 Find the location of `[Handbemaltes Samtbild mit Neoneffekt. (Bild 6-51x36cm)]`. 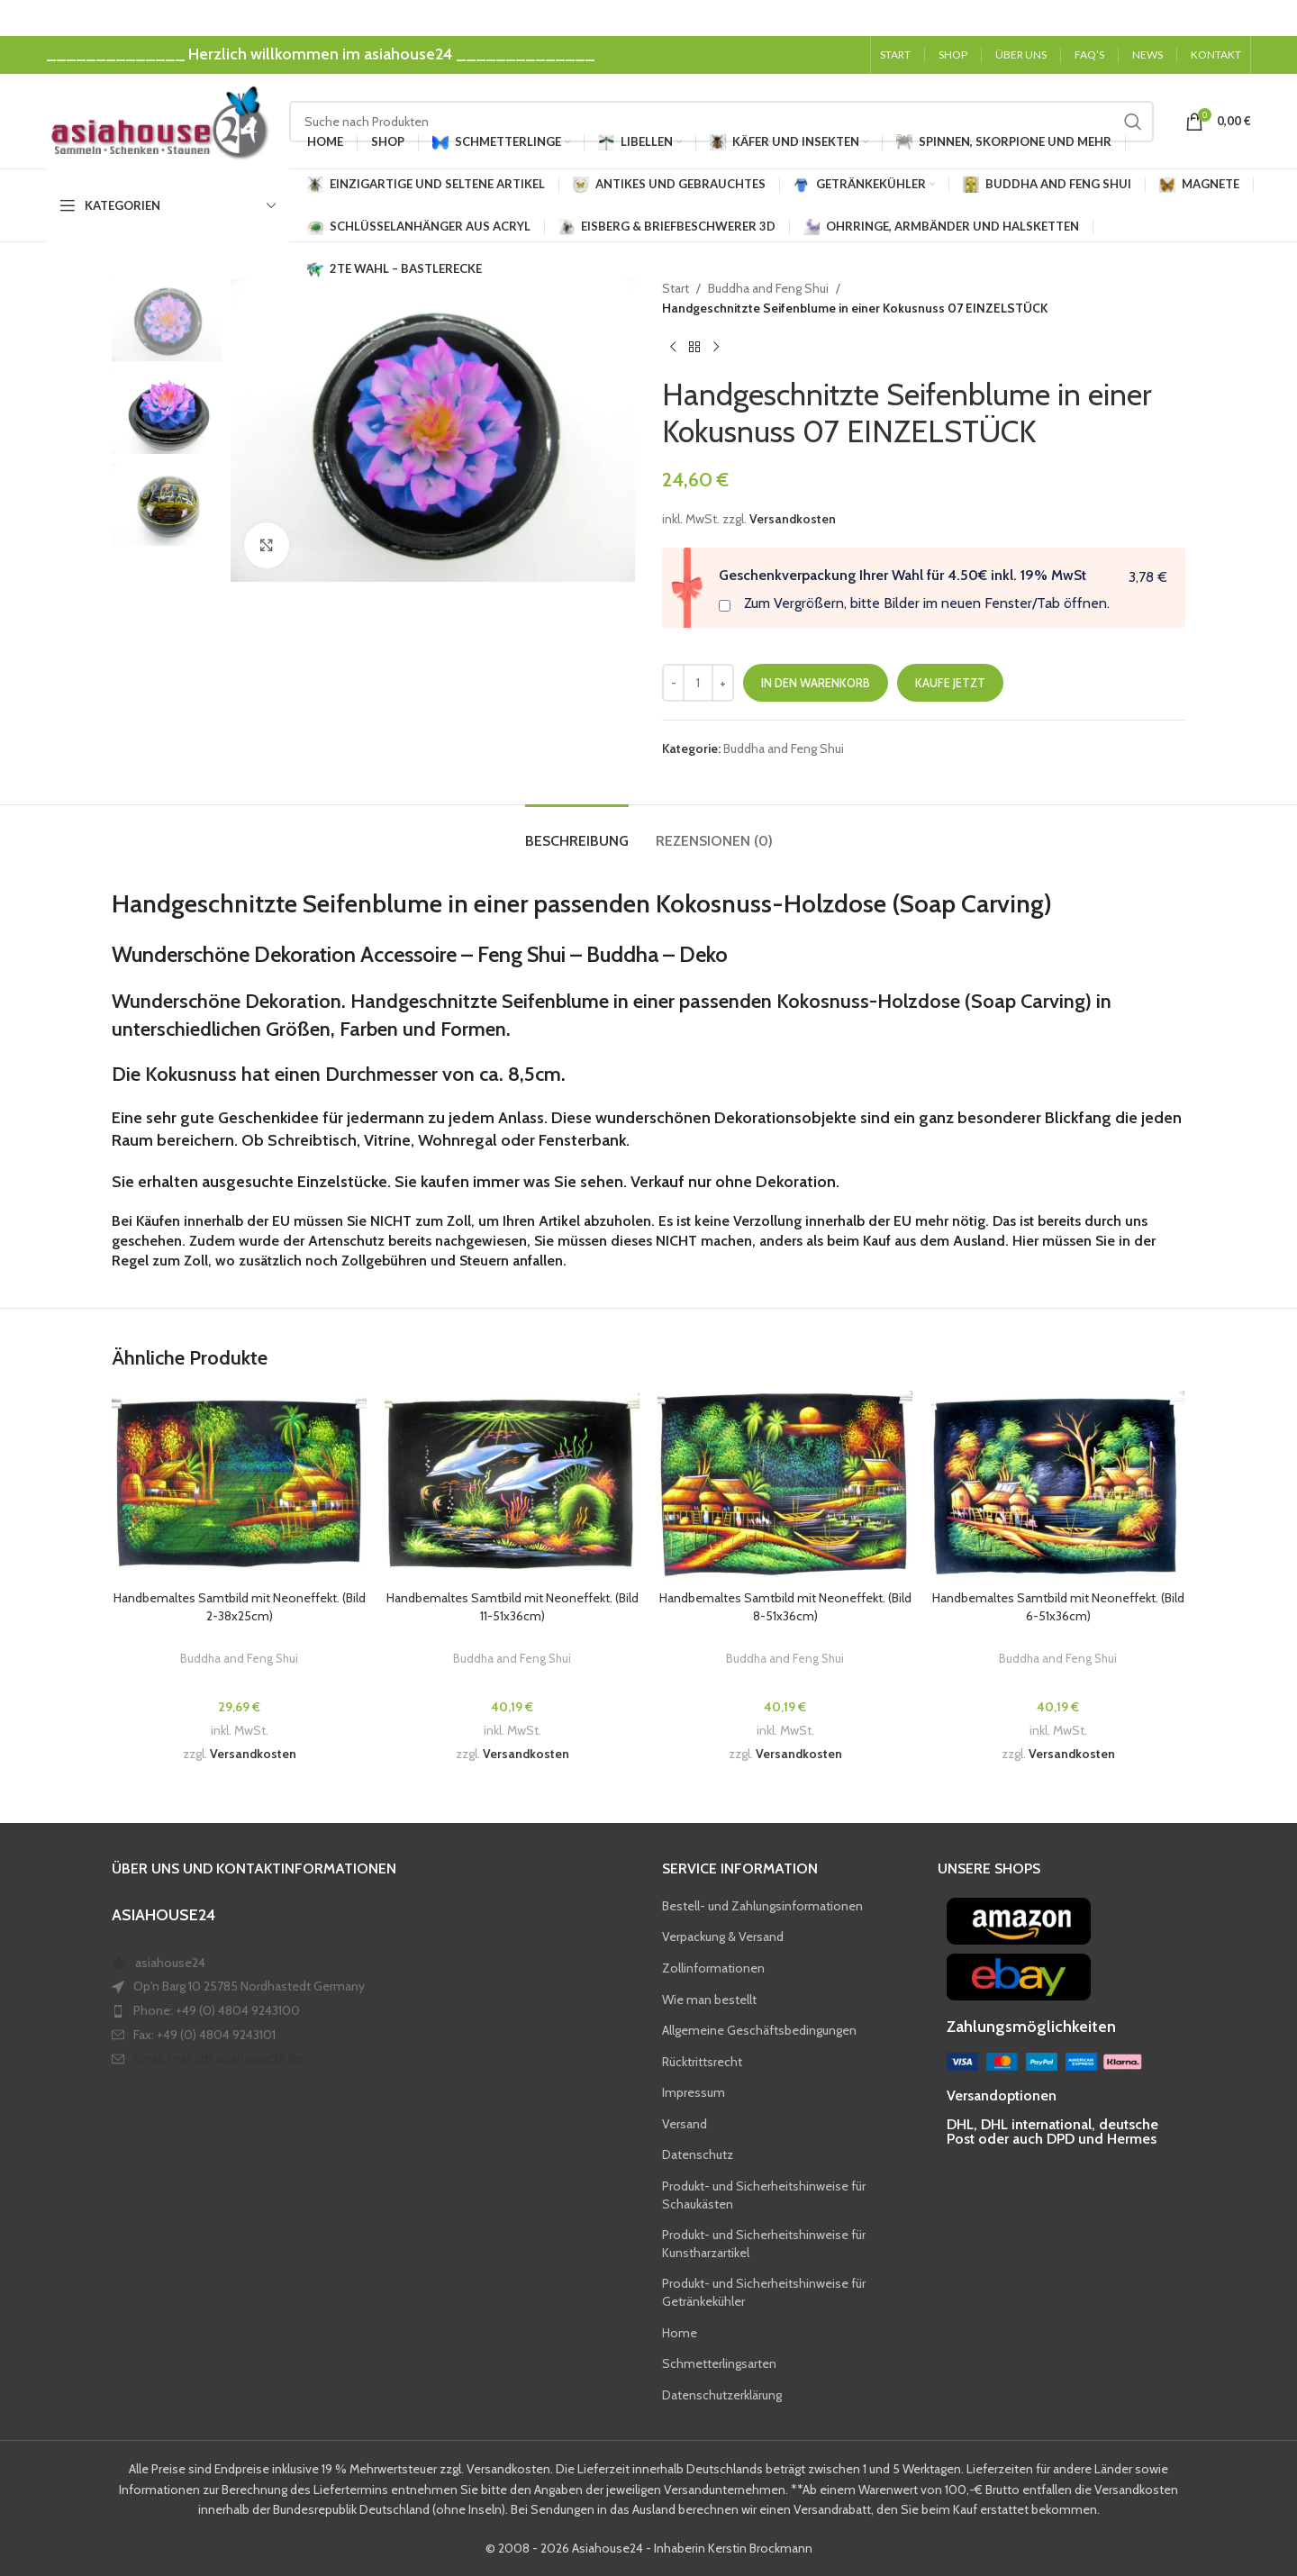

[Handbemaltes Samtbild mit Neoneffekt. (Bild 6-51x36cm)] is located at coordinates (1057, 1487).